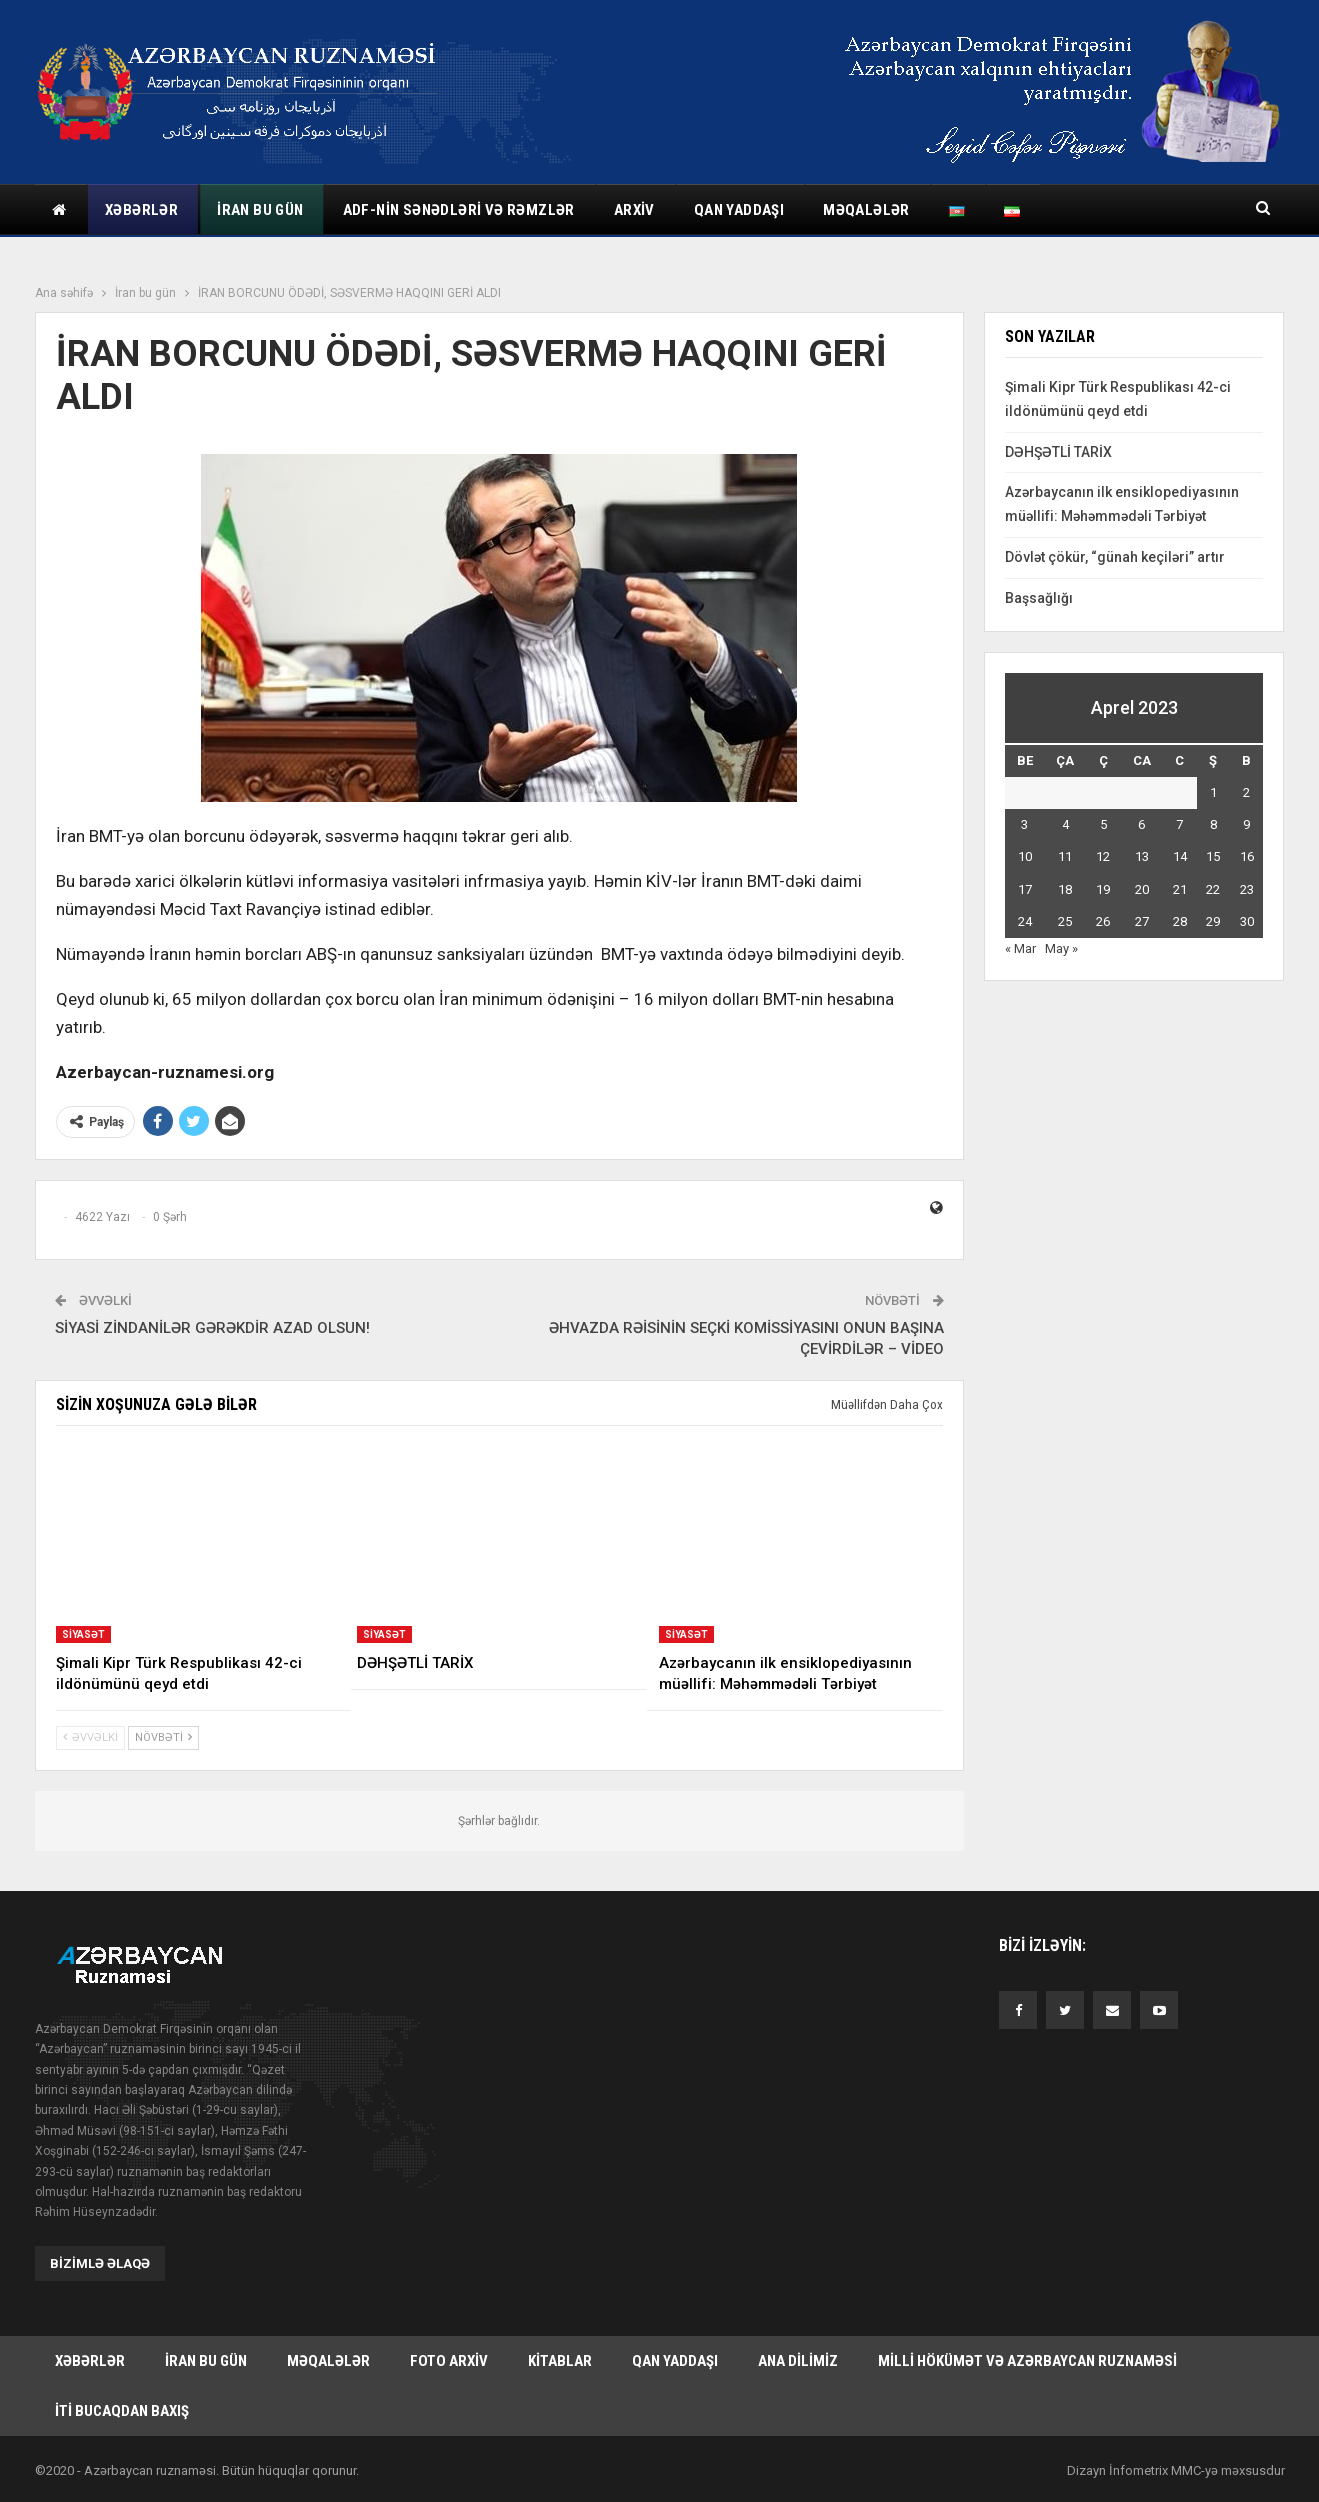 The width and height of the screenshot is (1319, 2502). Describe the element at coordinates (739, 210) in the screenshot. I see `Qan yaddaşı` at that location.